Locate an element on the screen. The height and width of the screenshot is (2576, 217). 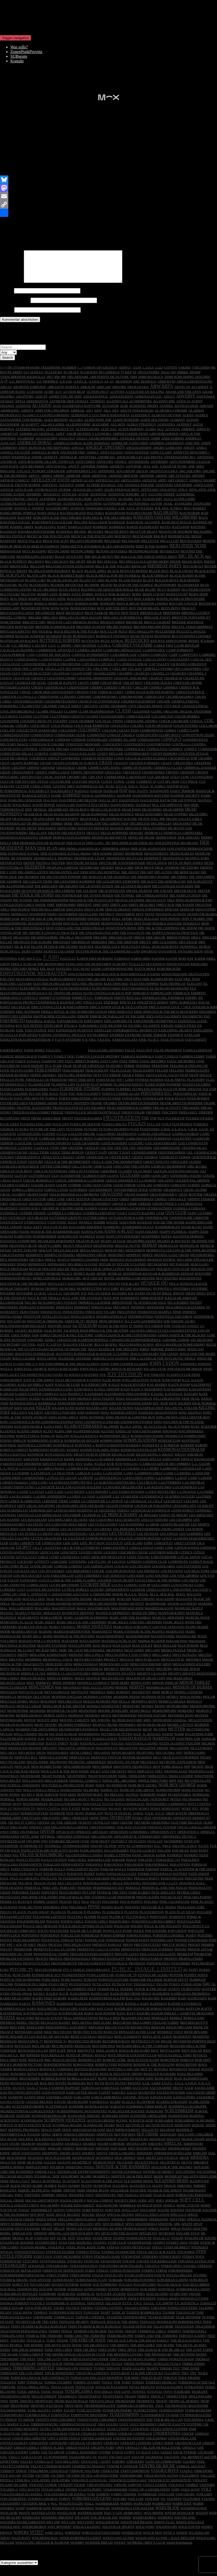
CLINIC ORGANIC MUZAK ANATOMIK is located at coordinates (181, 718).